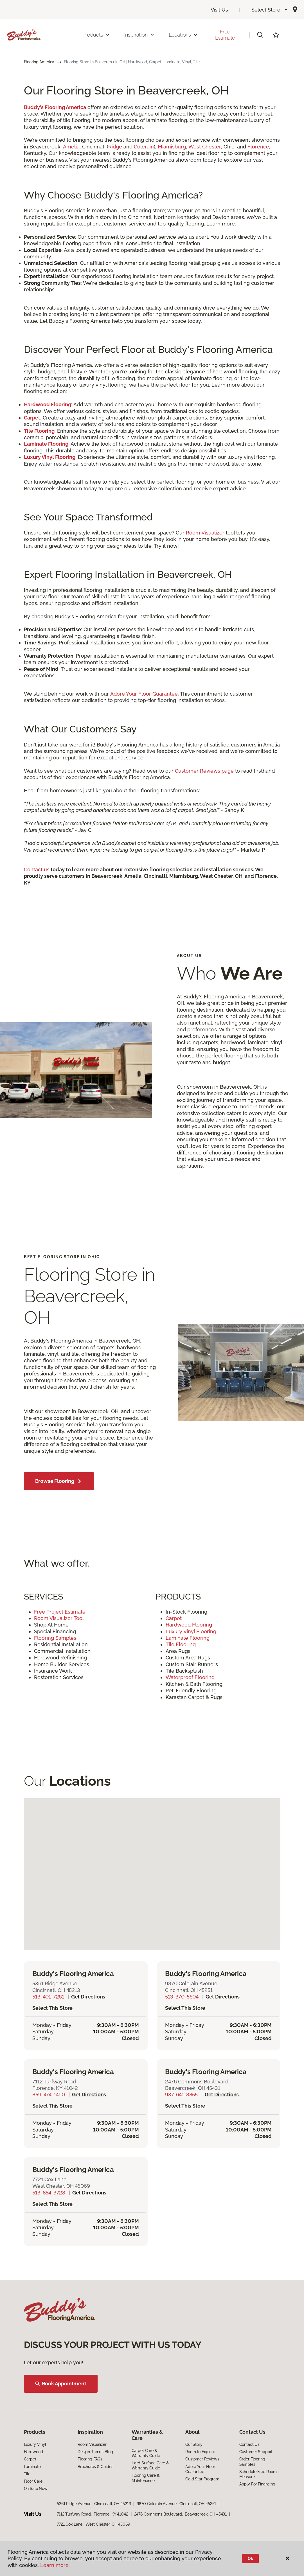 Image resolution: width=304 pixels, height=2576 pixels. I want to click on Room Visualizer Tool, so click(59, 1618).